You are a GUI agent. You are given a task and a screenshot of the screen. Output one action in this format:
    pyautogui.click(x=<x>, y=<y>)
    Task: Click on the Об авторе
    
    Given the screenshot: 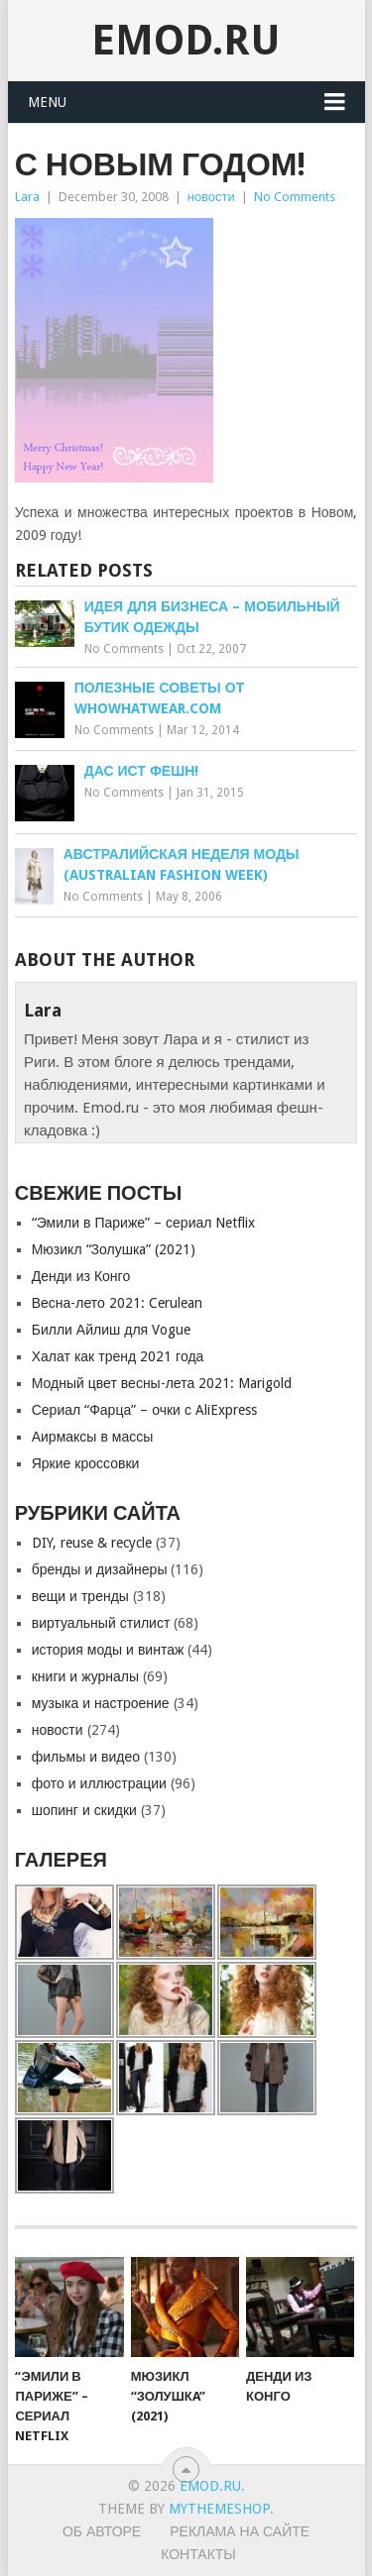 What is the action you would take?
    pyautogui.click(x=101, y=2531)
    